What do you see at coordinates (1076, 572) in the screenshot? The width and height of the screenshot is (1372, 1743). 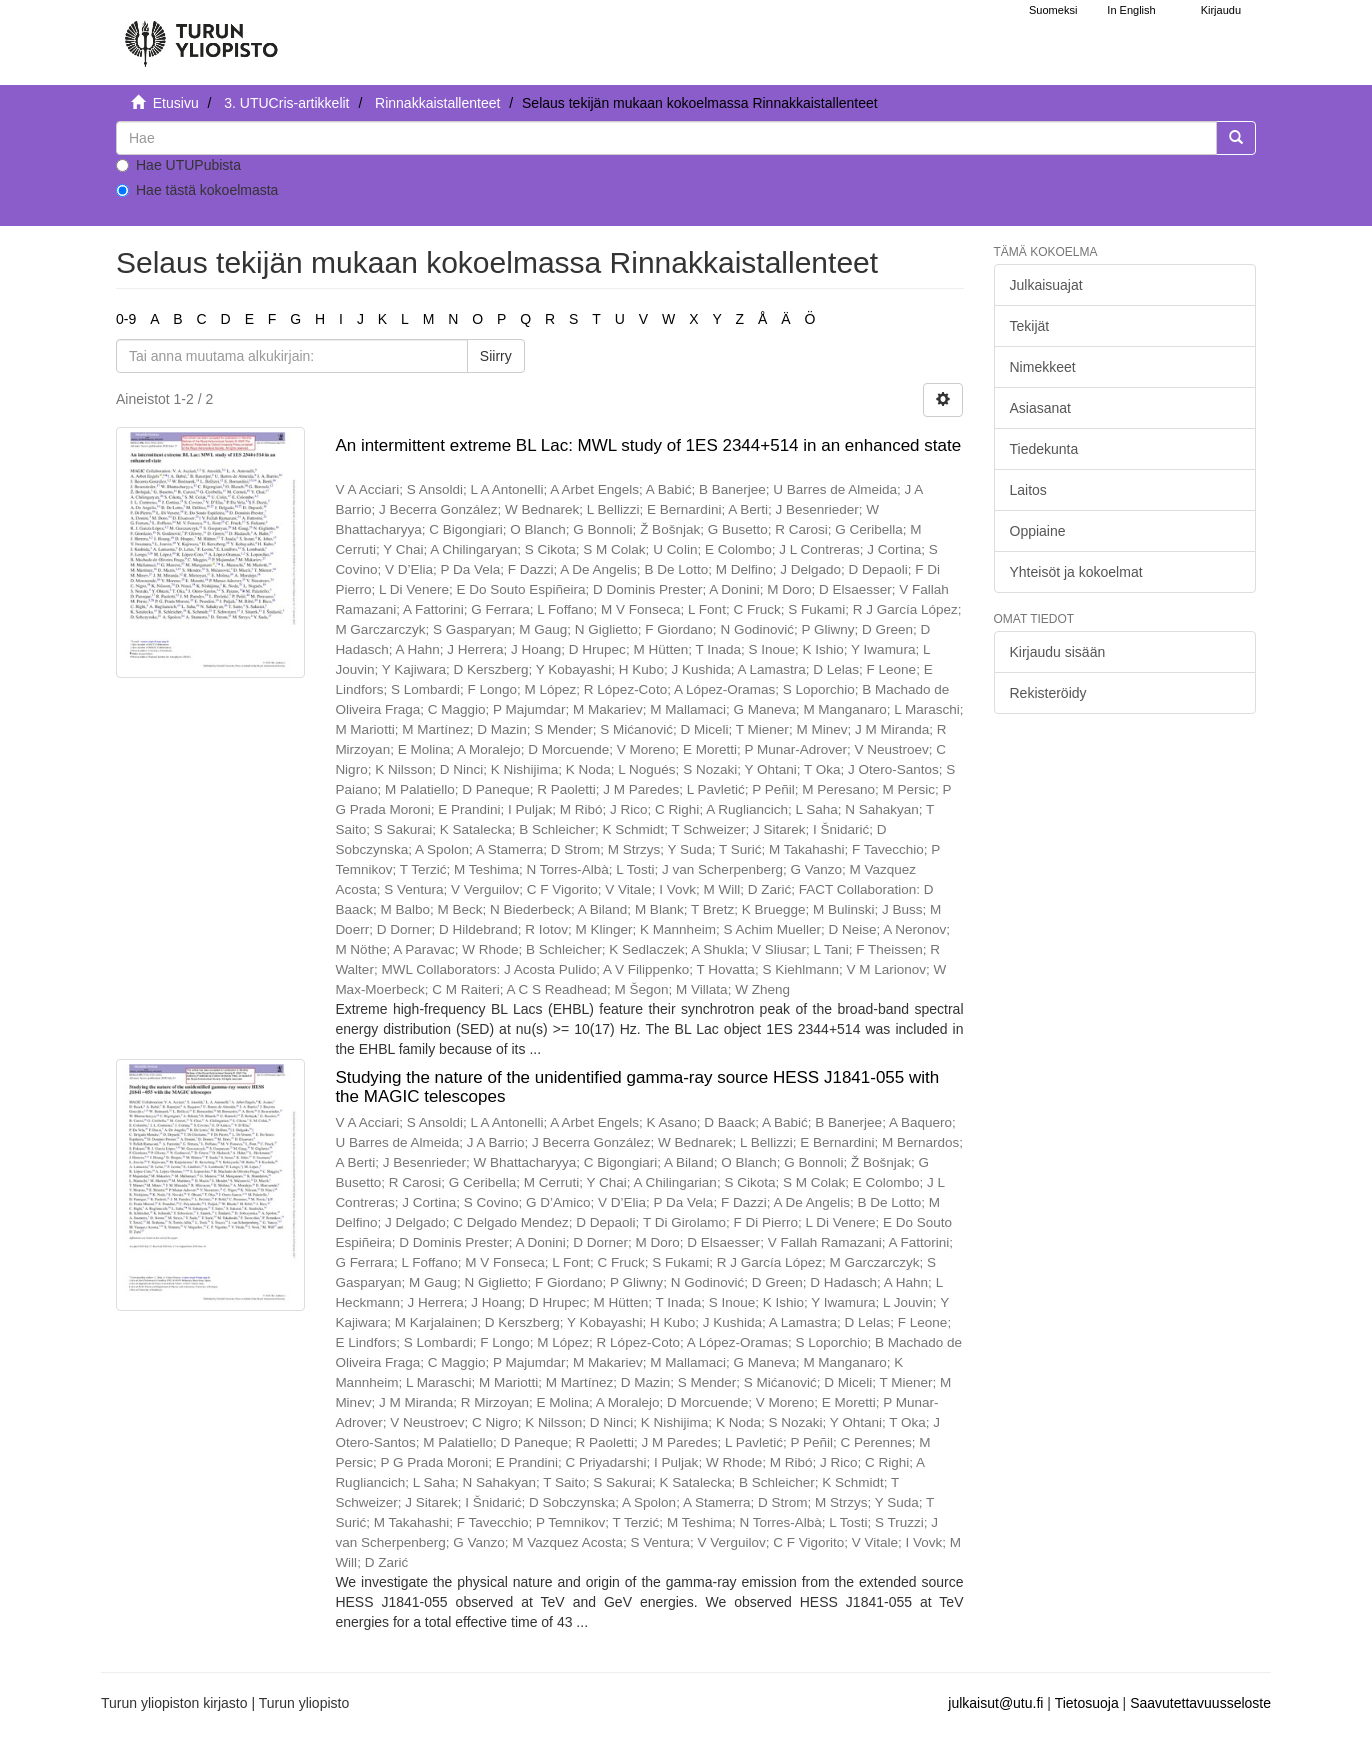 I see `Yhteisöt ja kokoelmat` at bounding box center [1076, 572].